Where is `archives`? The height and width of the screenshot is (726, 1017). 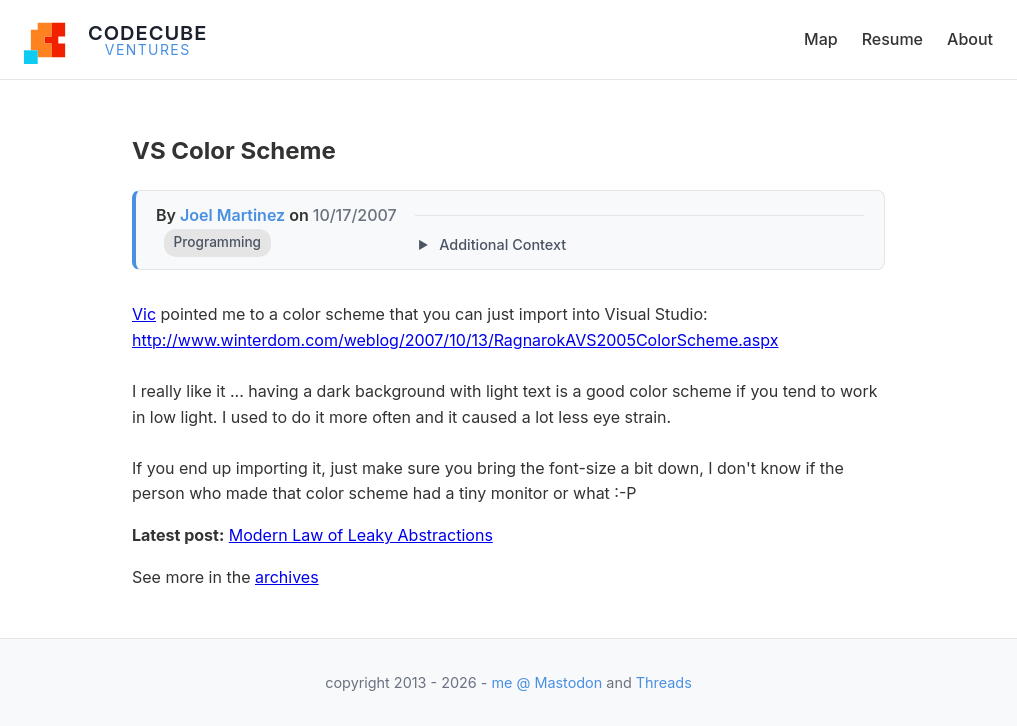 archives is located at coordinates (287, 577).